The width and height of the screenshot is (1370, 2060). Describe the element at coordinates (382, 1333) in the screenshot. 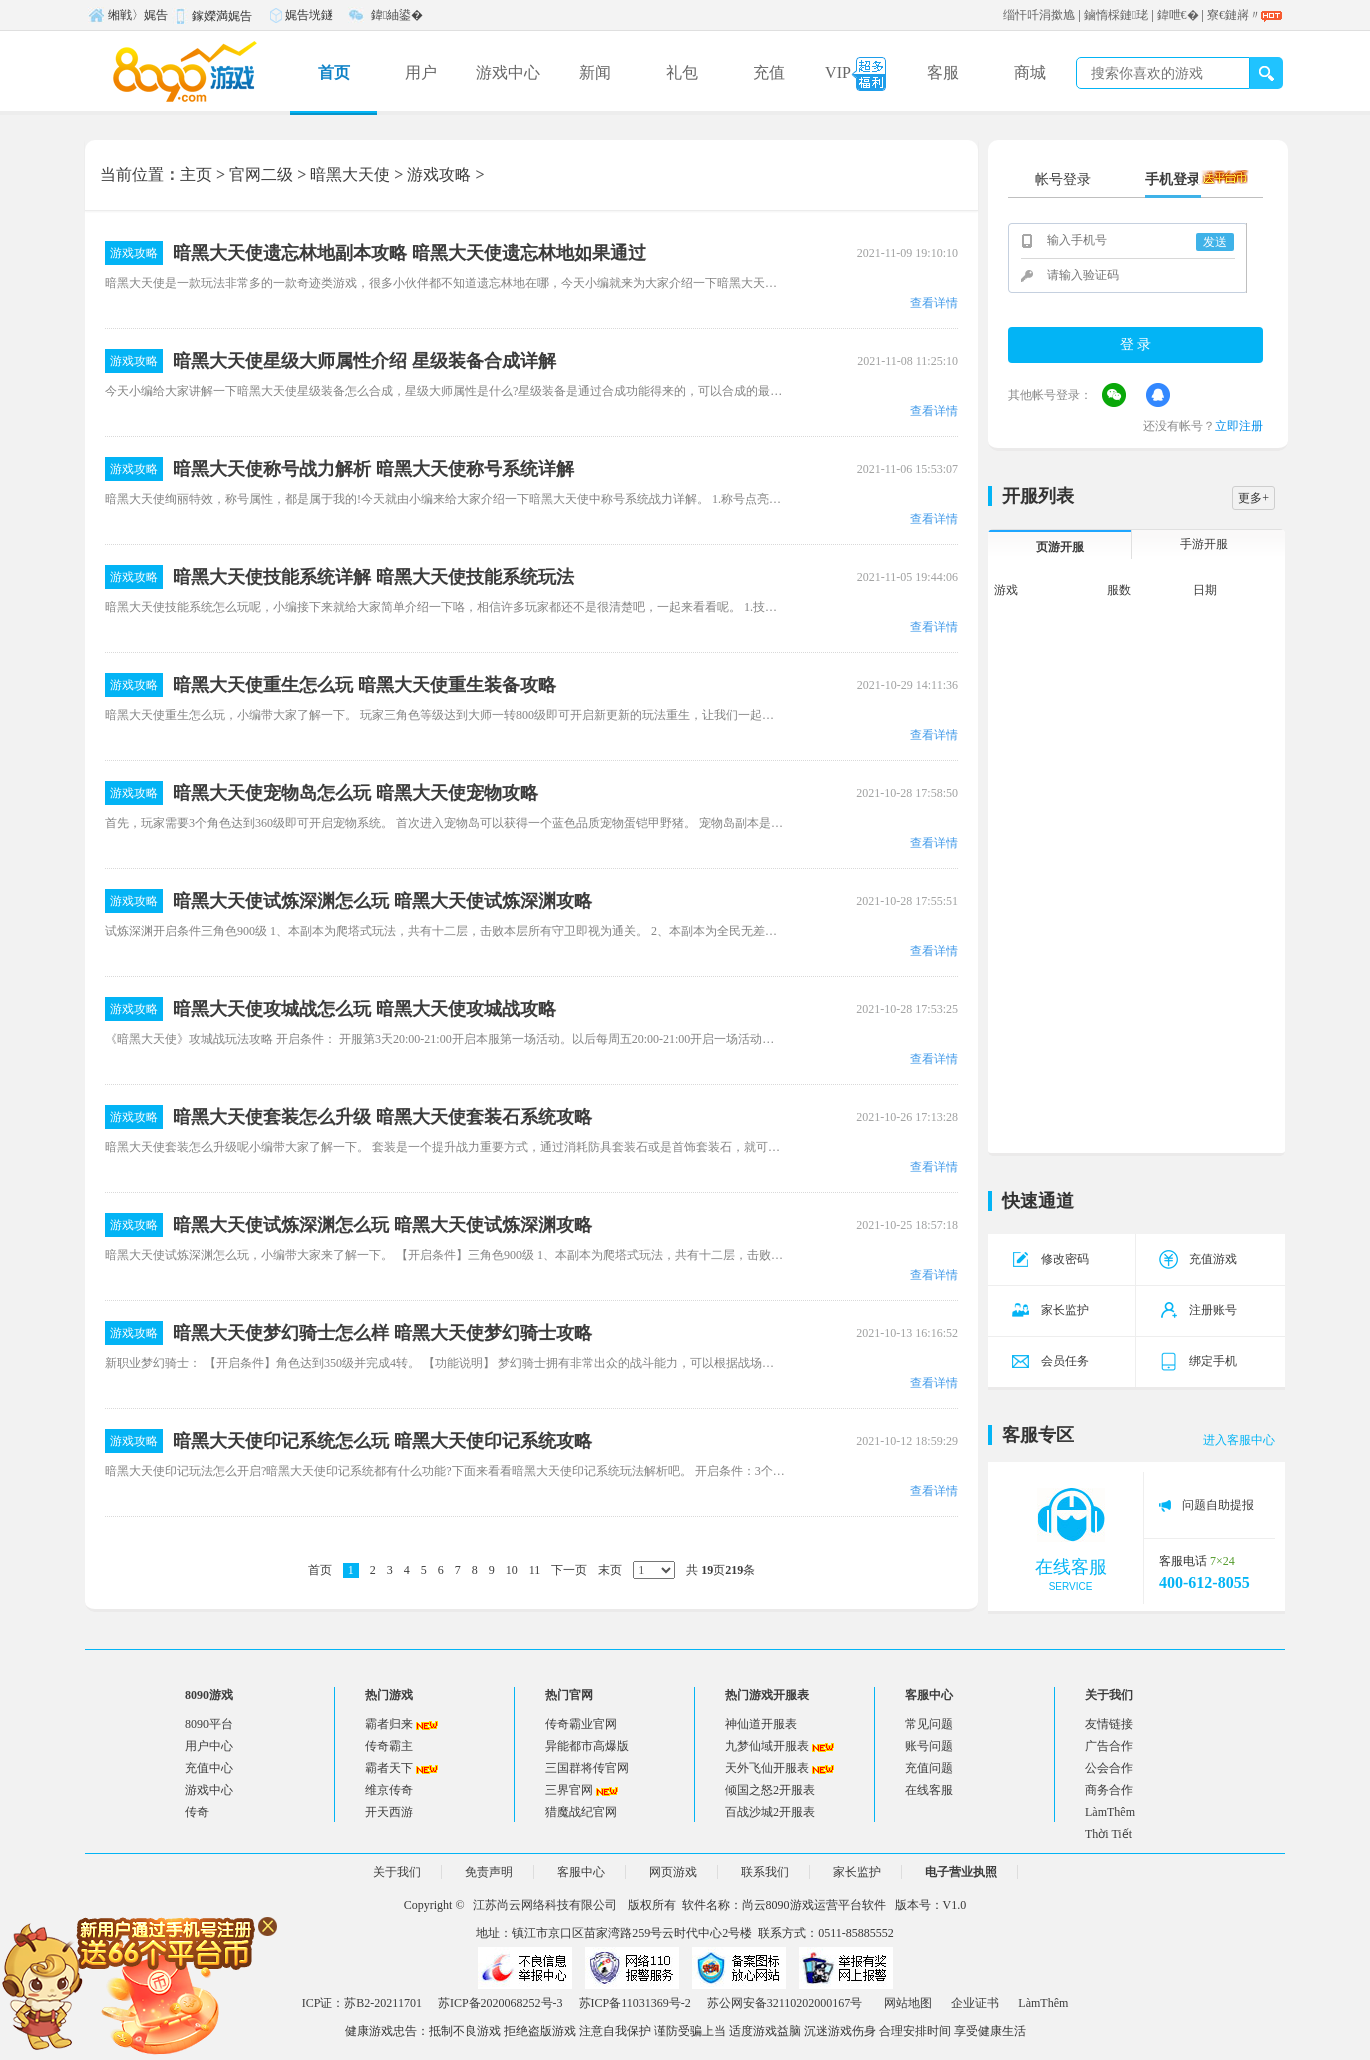

I see `暗黑大天使梦幻骑士怎么样 暗黑大天使梦幻骑士攻略` at that location.